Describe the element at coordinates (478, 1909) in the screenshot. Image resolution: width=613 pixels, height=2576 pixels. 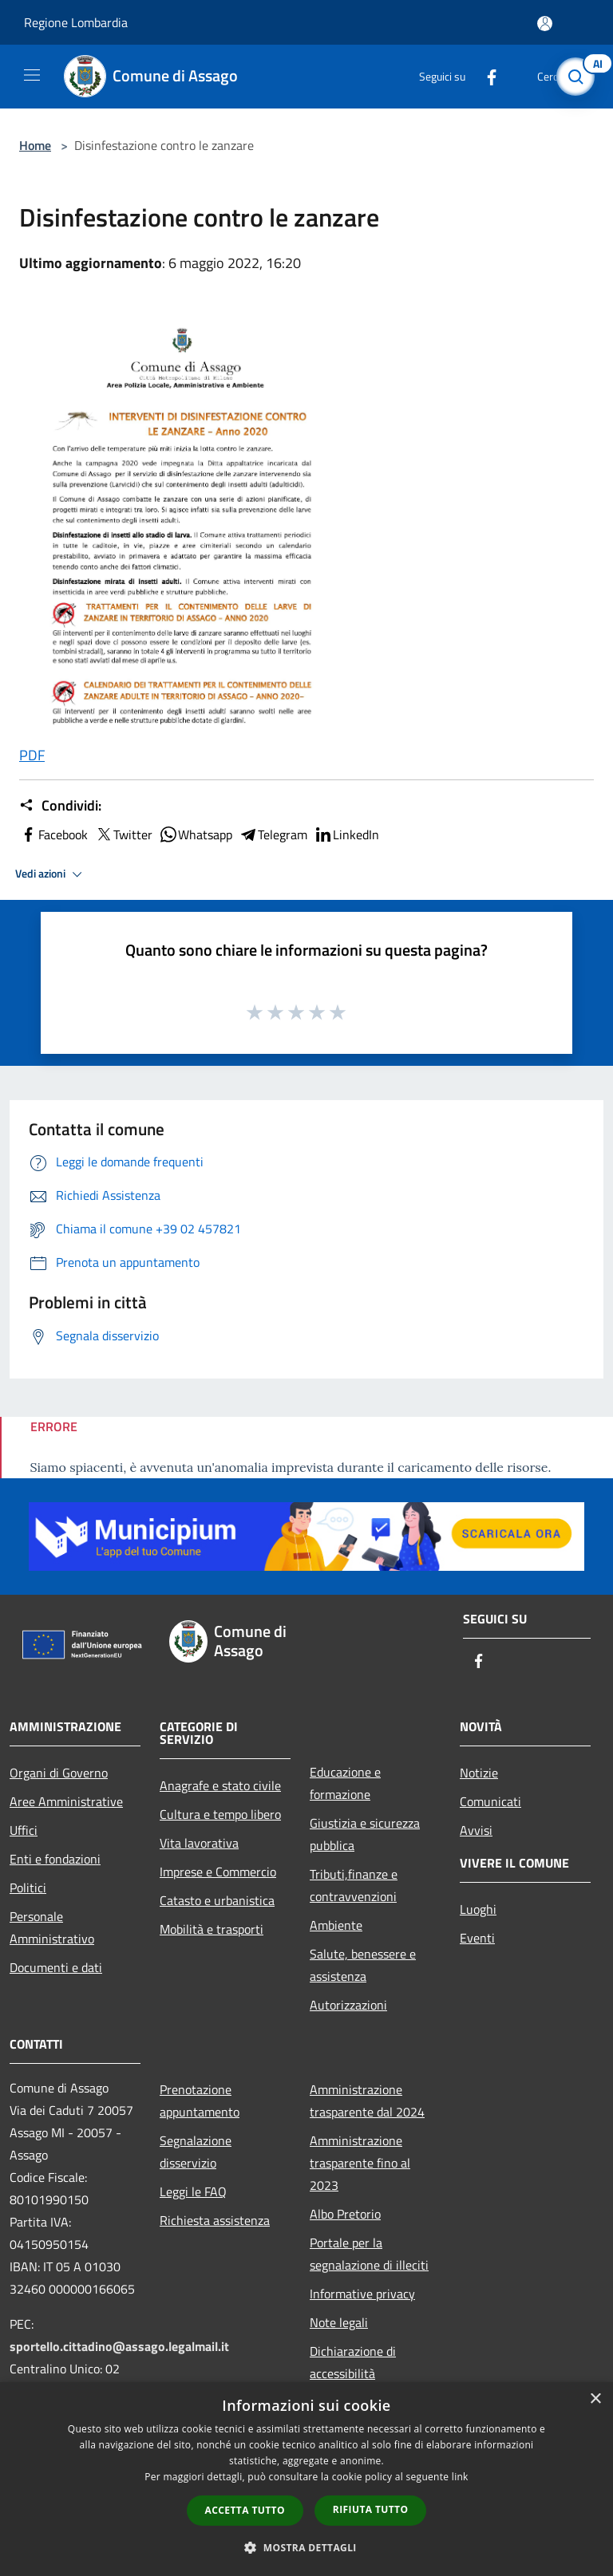
I see `Luoghi` at that location.